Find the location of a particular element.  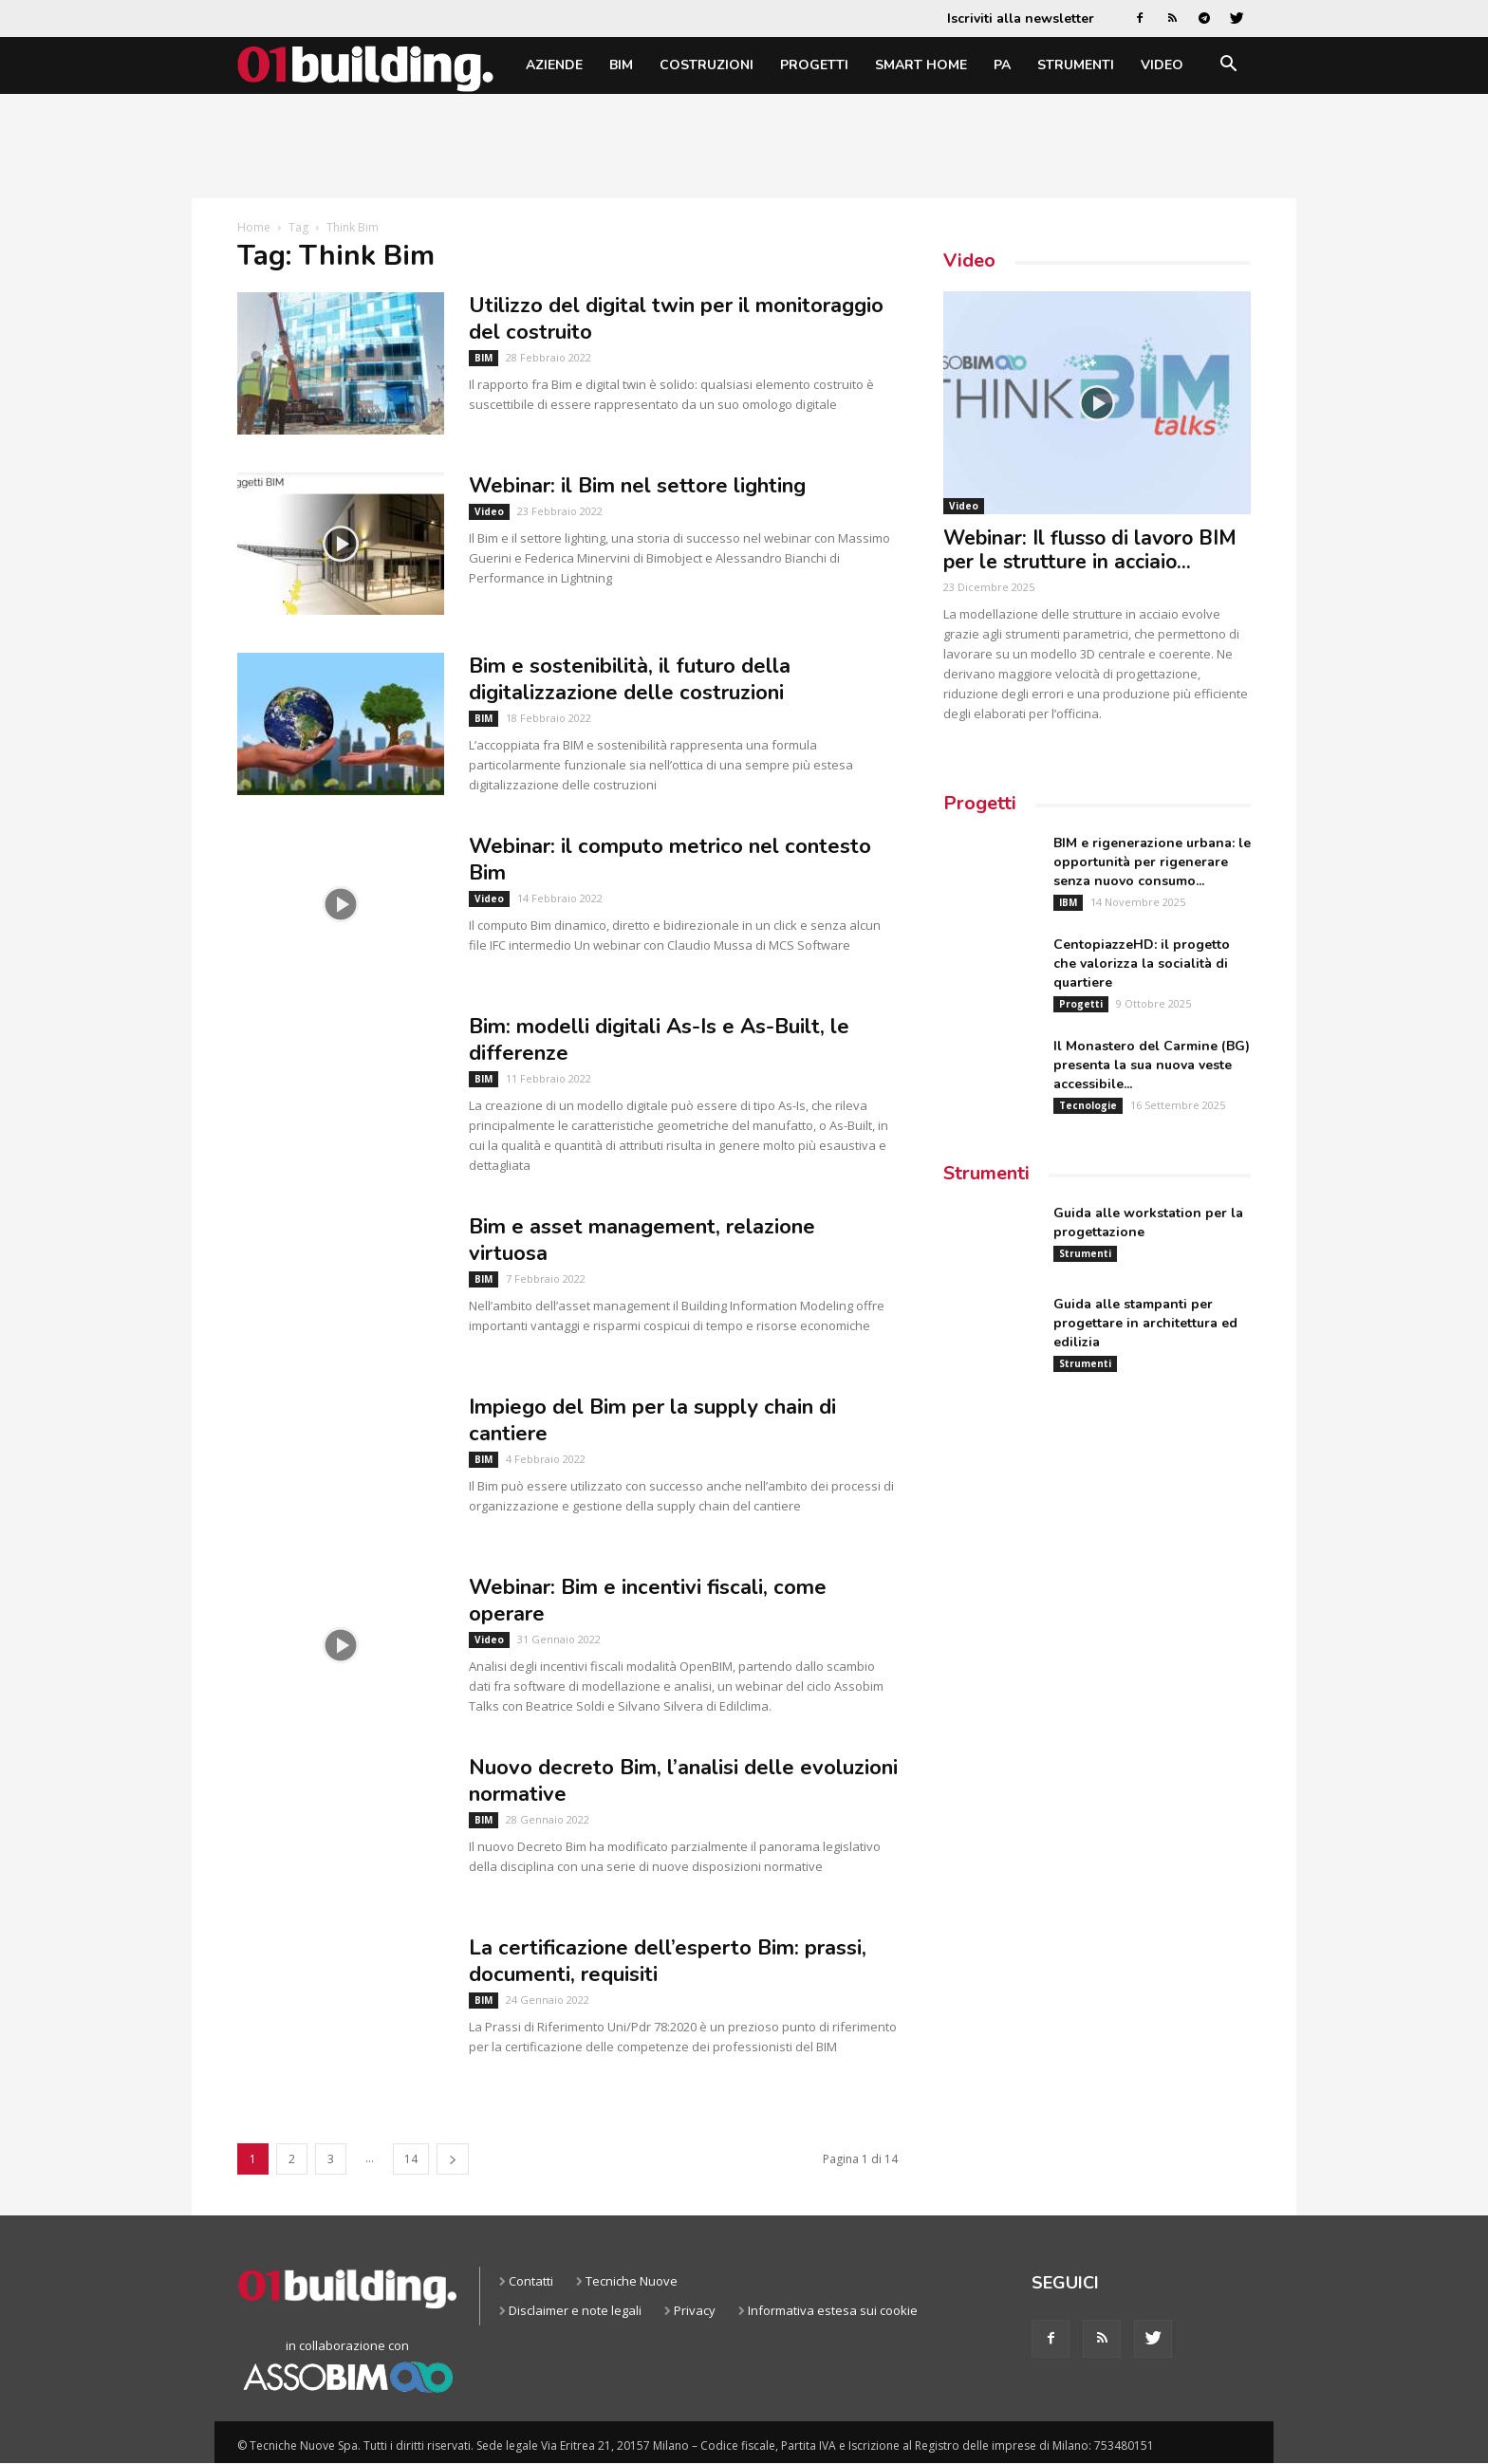

Privacy is located at coordinates (695, 2310).